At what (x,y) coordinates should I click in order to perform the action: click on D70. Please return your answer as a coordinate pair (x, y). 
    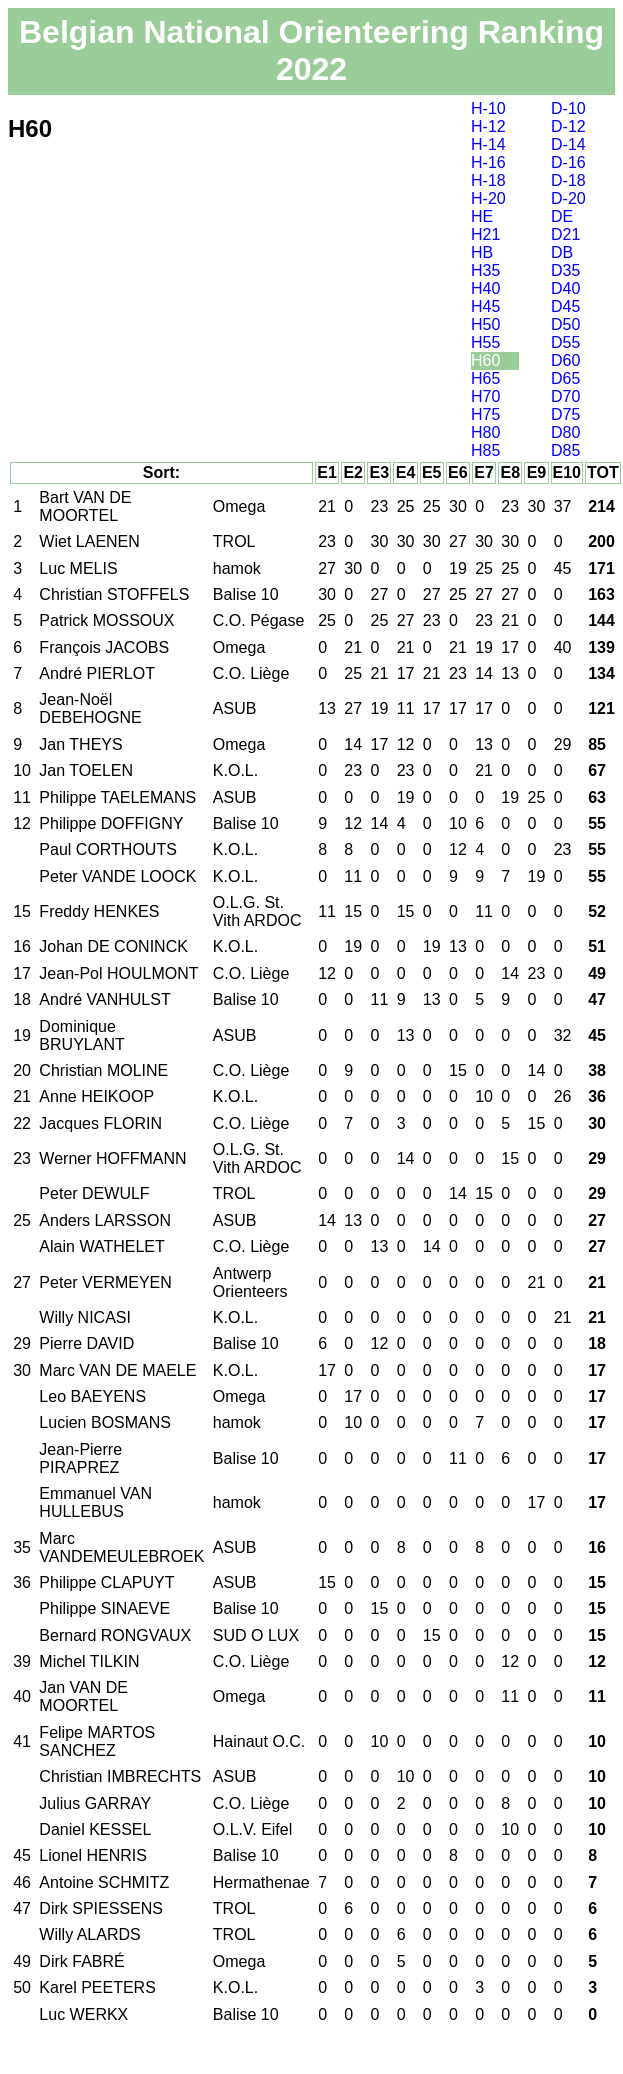
    Looking at the image, I should click on (565, 396).